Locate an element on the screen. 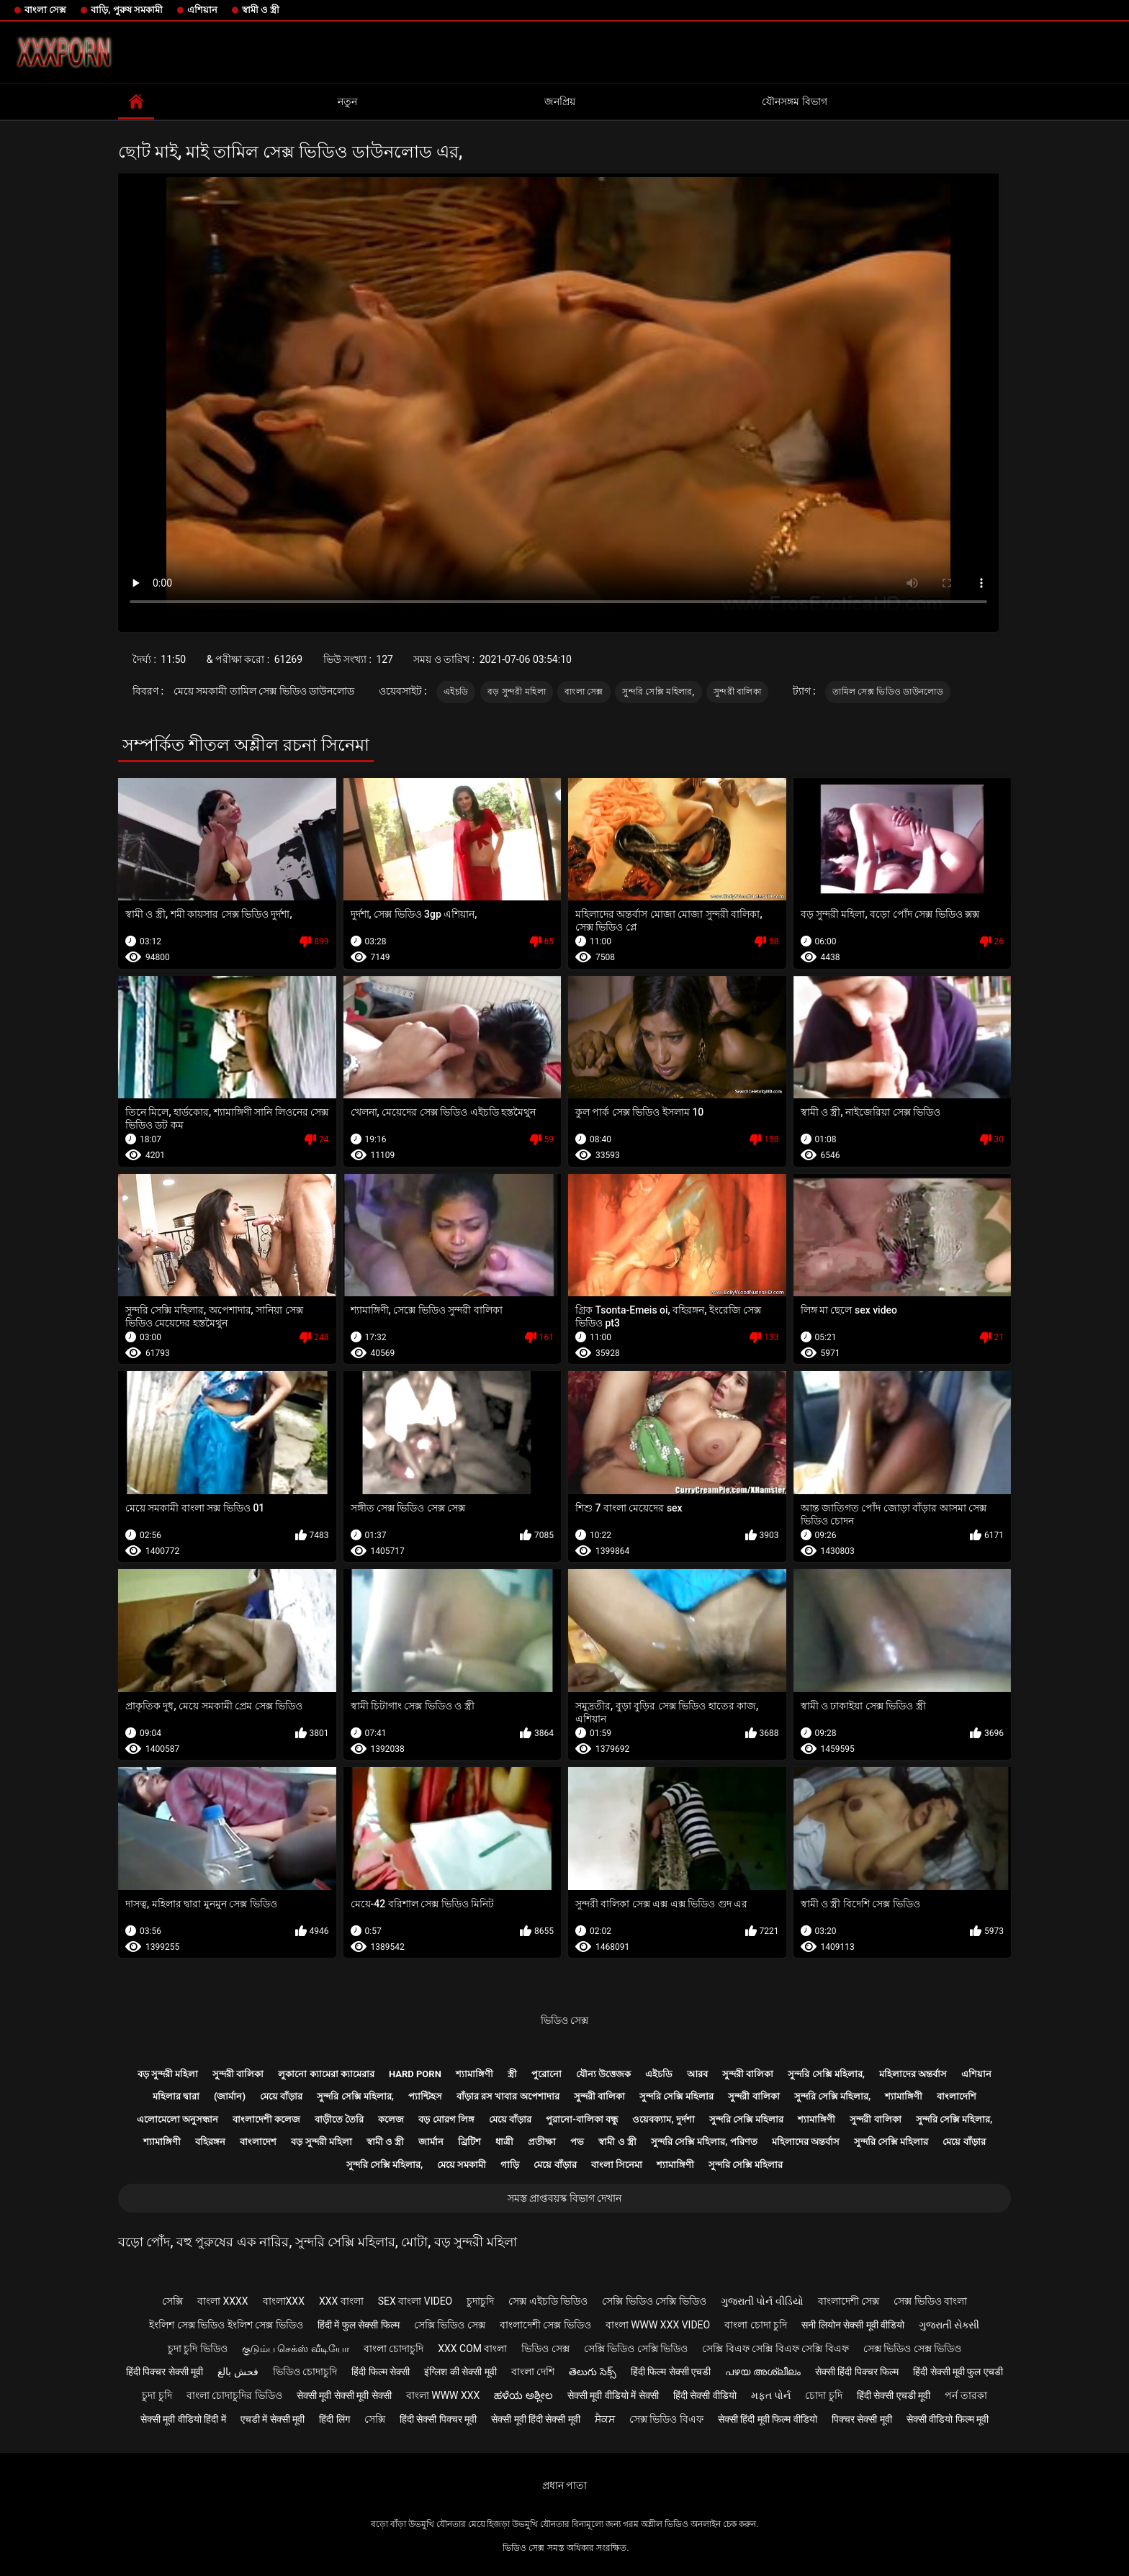 Image resolution: width=1129 pixels, height=2576 pixels. મફત પોર્ન is located at coordinates (771, 2395).